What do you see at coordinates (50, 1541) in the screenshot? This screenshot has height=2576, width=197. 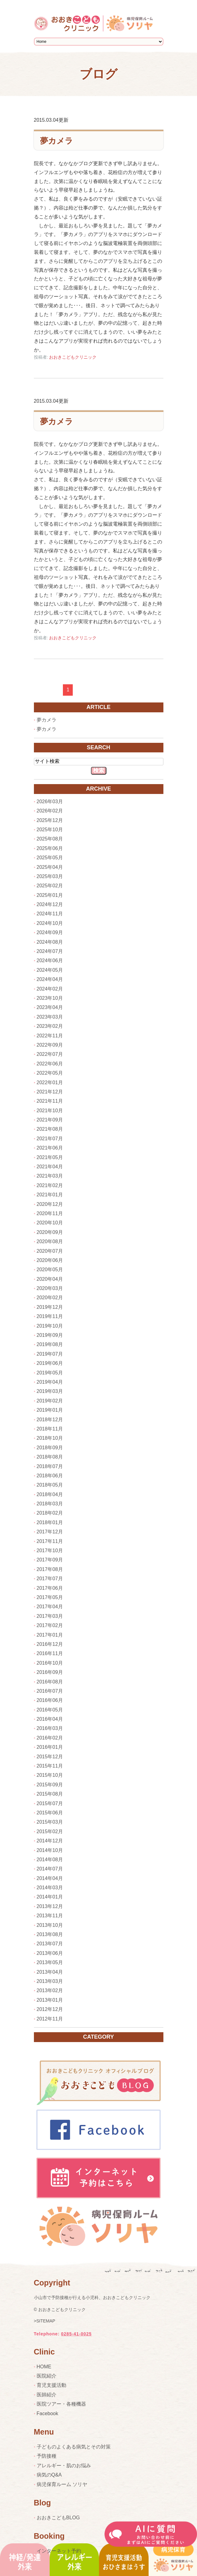 I see `2017年11月` at bounding box center [50, 1541].